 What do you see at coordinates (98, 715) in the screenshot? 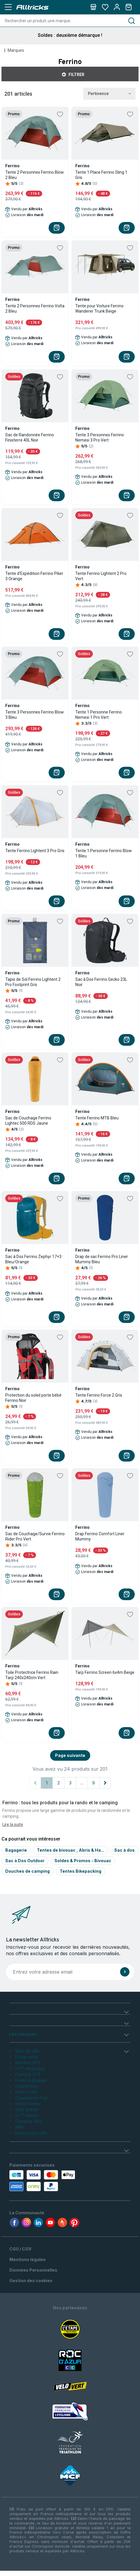
I see `Tente 1 Personne Ferrino Nemesi 1 Pro Vert` at bounding box center [98, 715].